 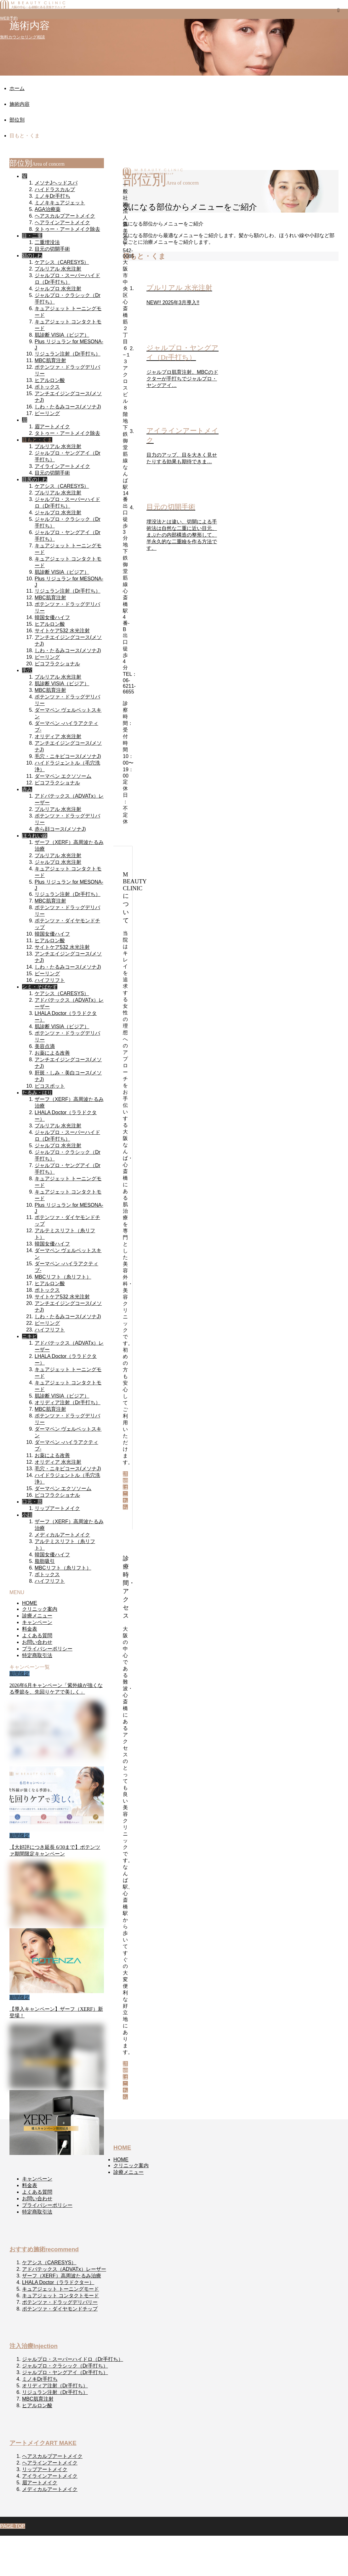 I want to click on ポテンツァ・ドラッグデリバリー, so click(x=60, y=2302).